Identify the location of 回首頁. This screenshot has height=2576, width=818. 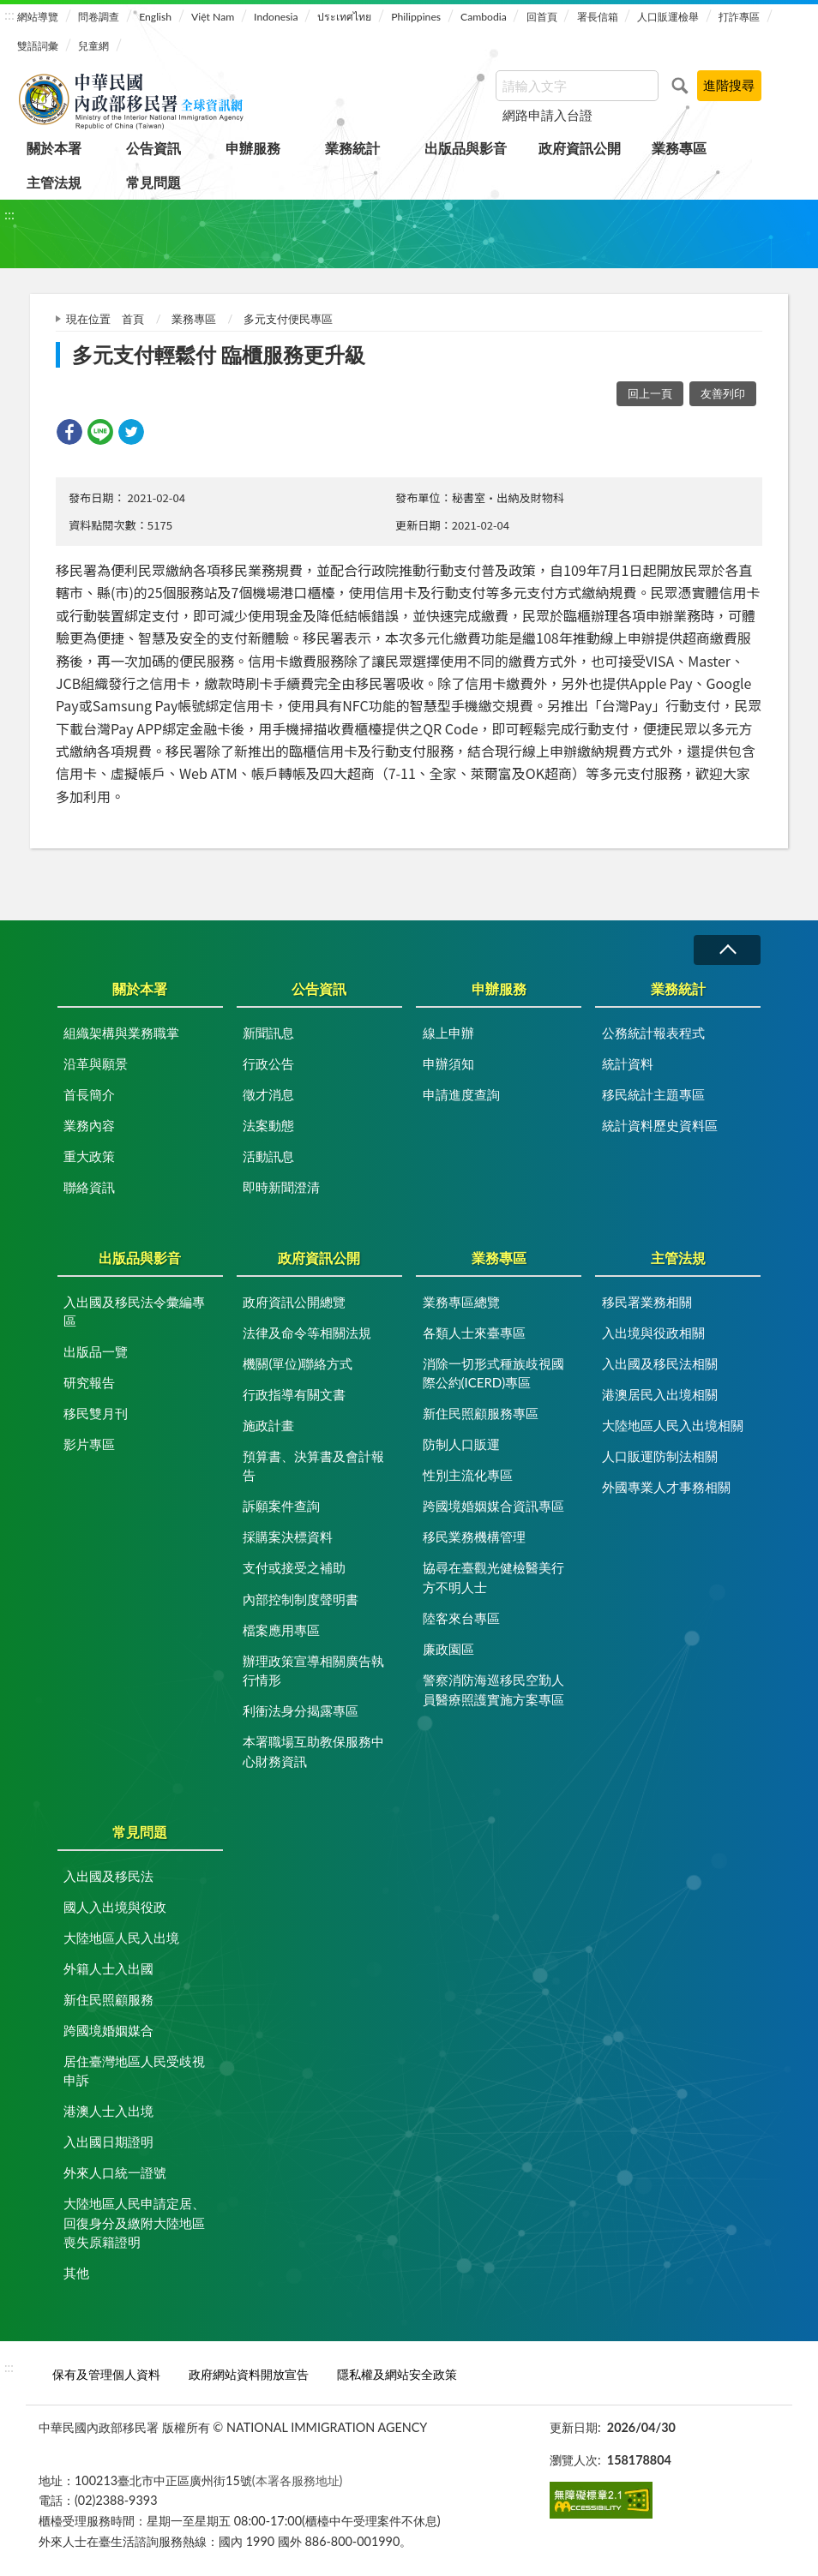
(541, 16).